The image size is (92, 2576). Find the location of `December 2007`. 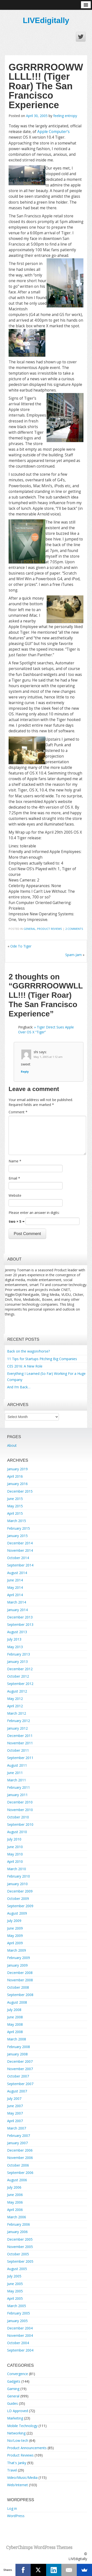

December 2007 is located at coordinates (20, 2061).